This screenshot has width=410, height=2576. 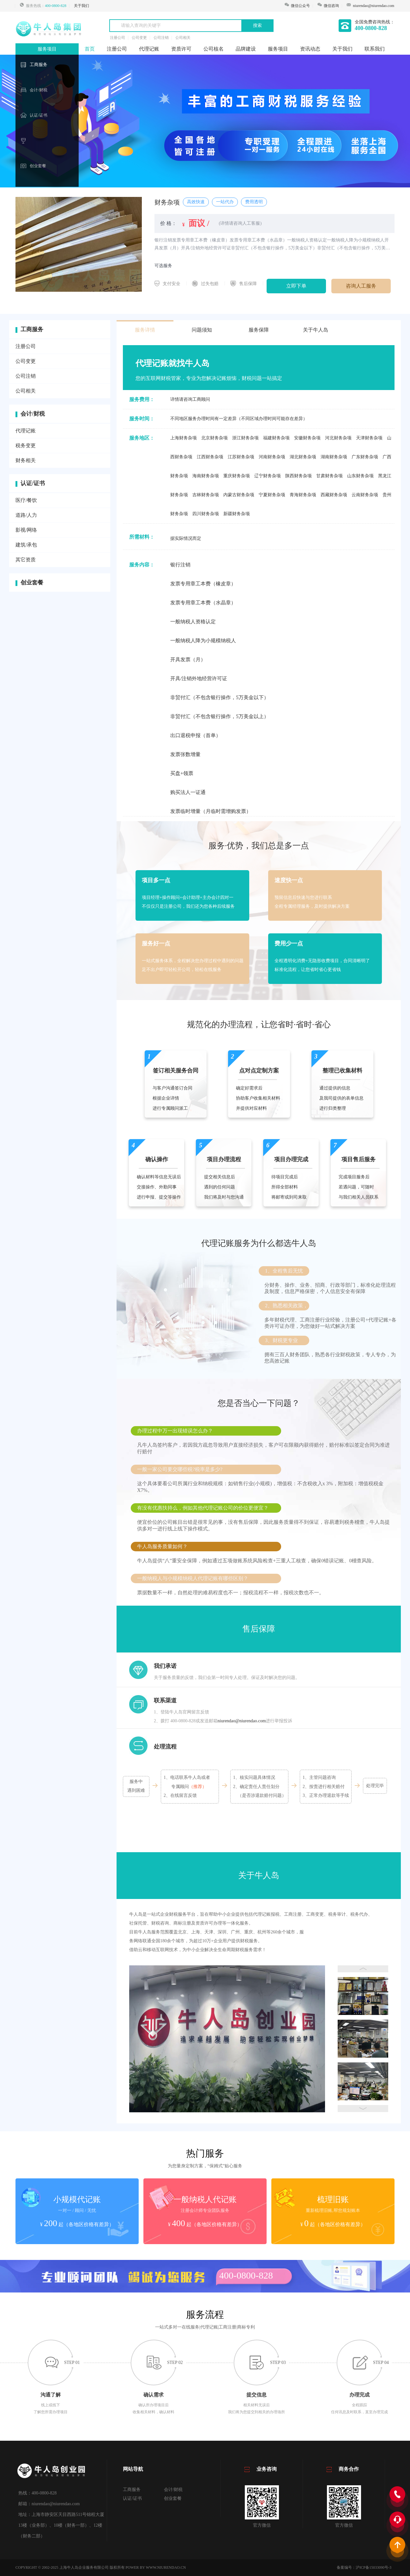 What do you see at coordinates (90, 49) in the screenshot?
I see `首页` at bounding box center [90, 49].